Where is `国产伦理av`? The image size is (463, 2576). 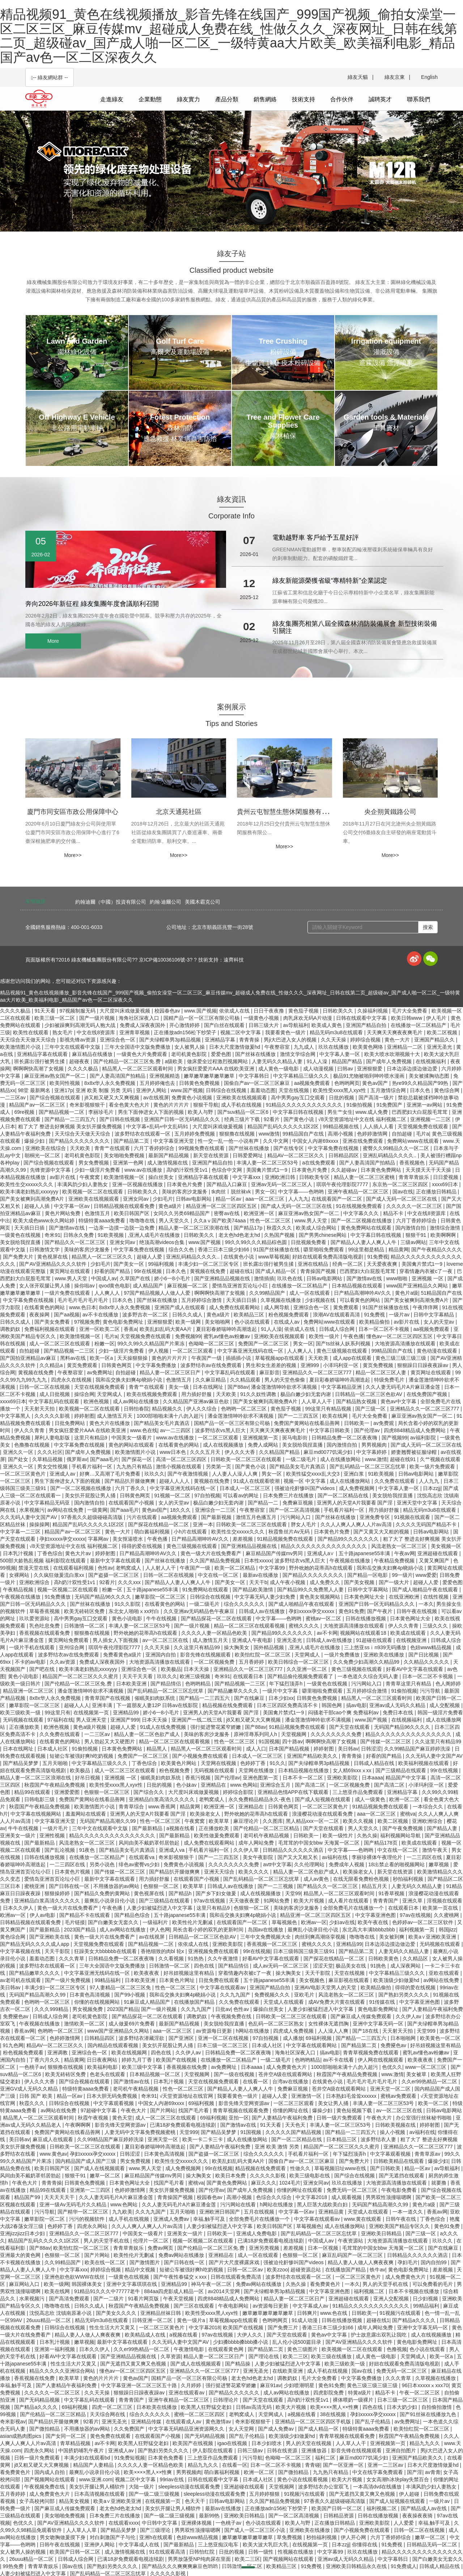 国产伦理av is located at coordinates (367, 1430).